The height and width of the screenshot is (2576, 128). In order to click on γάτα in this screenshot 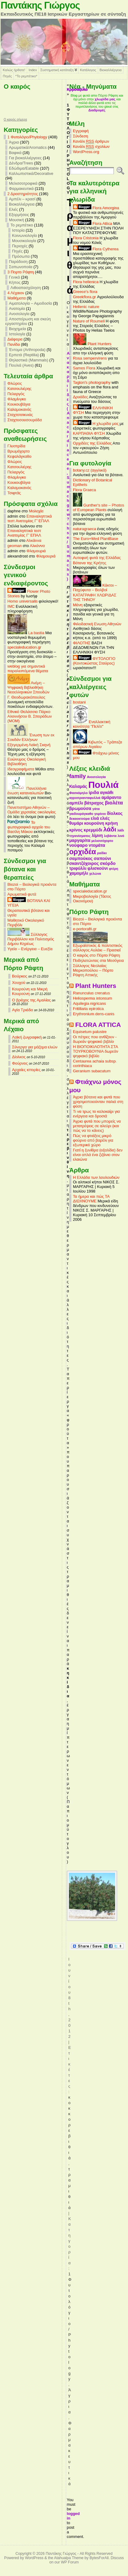, I will do `click(96, 809)`.